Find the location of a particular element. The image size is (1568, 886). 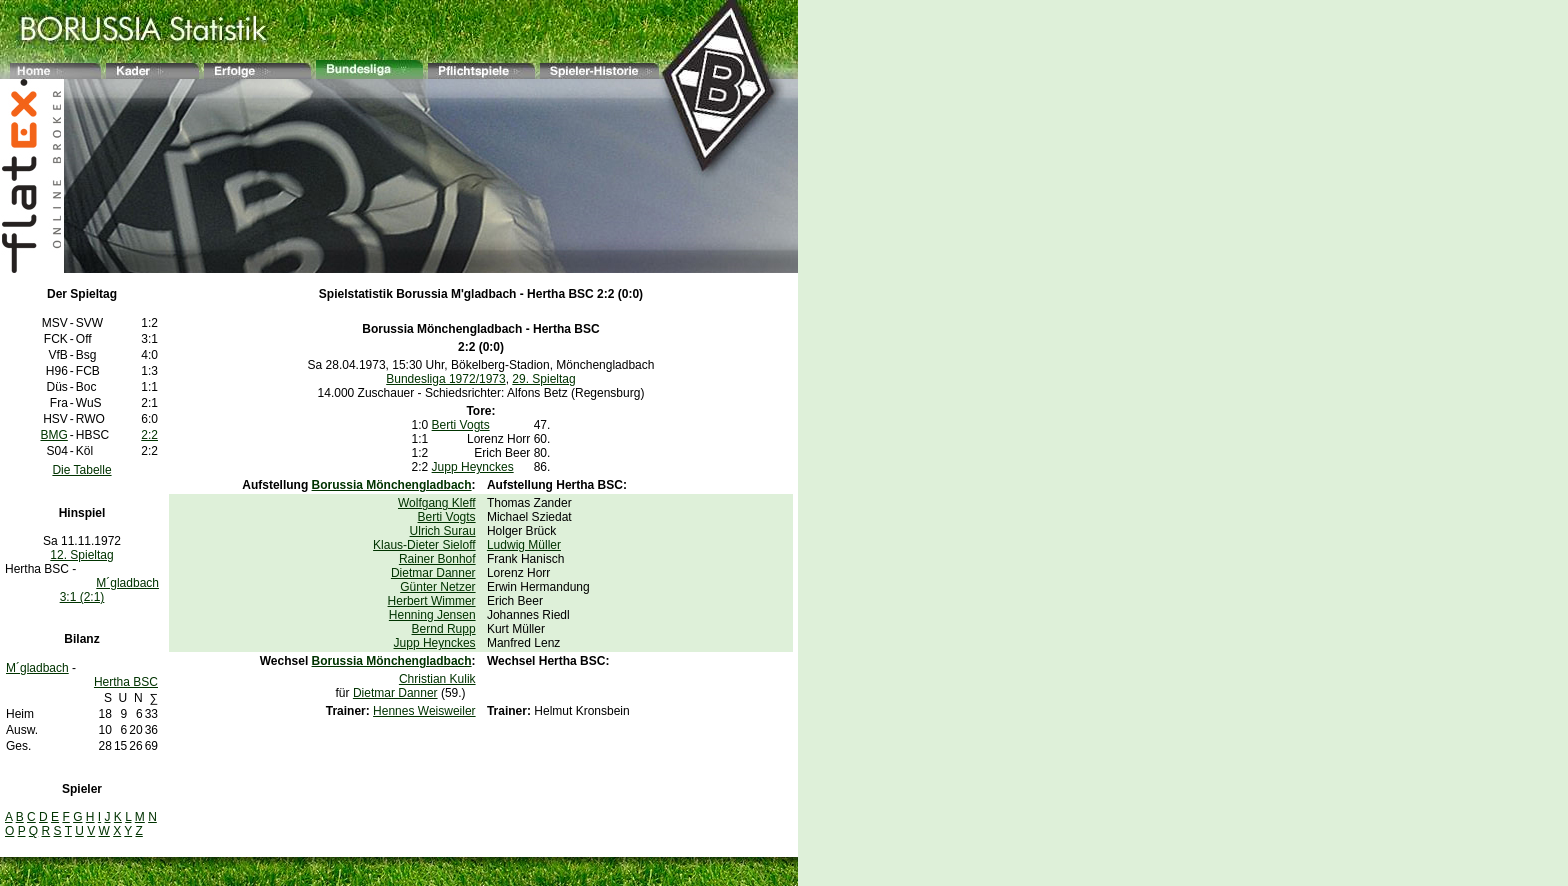

12. Spieltag is located at coordinates (81, 555).